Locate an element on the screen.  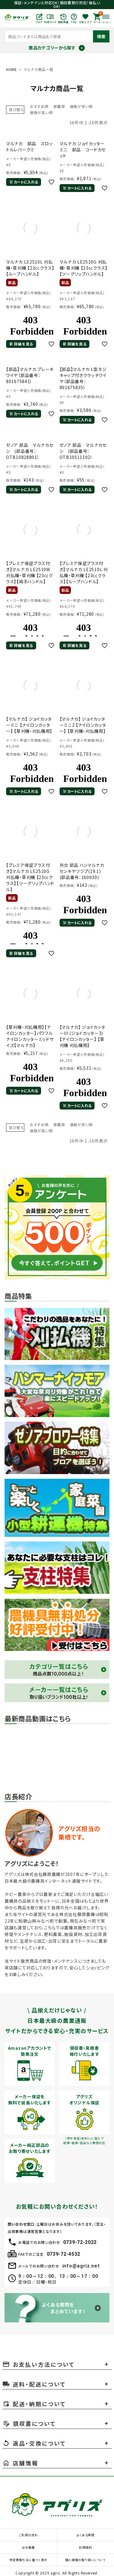
価格が高い順 is located at coordinates (41, 112).